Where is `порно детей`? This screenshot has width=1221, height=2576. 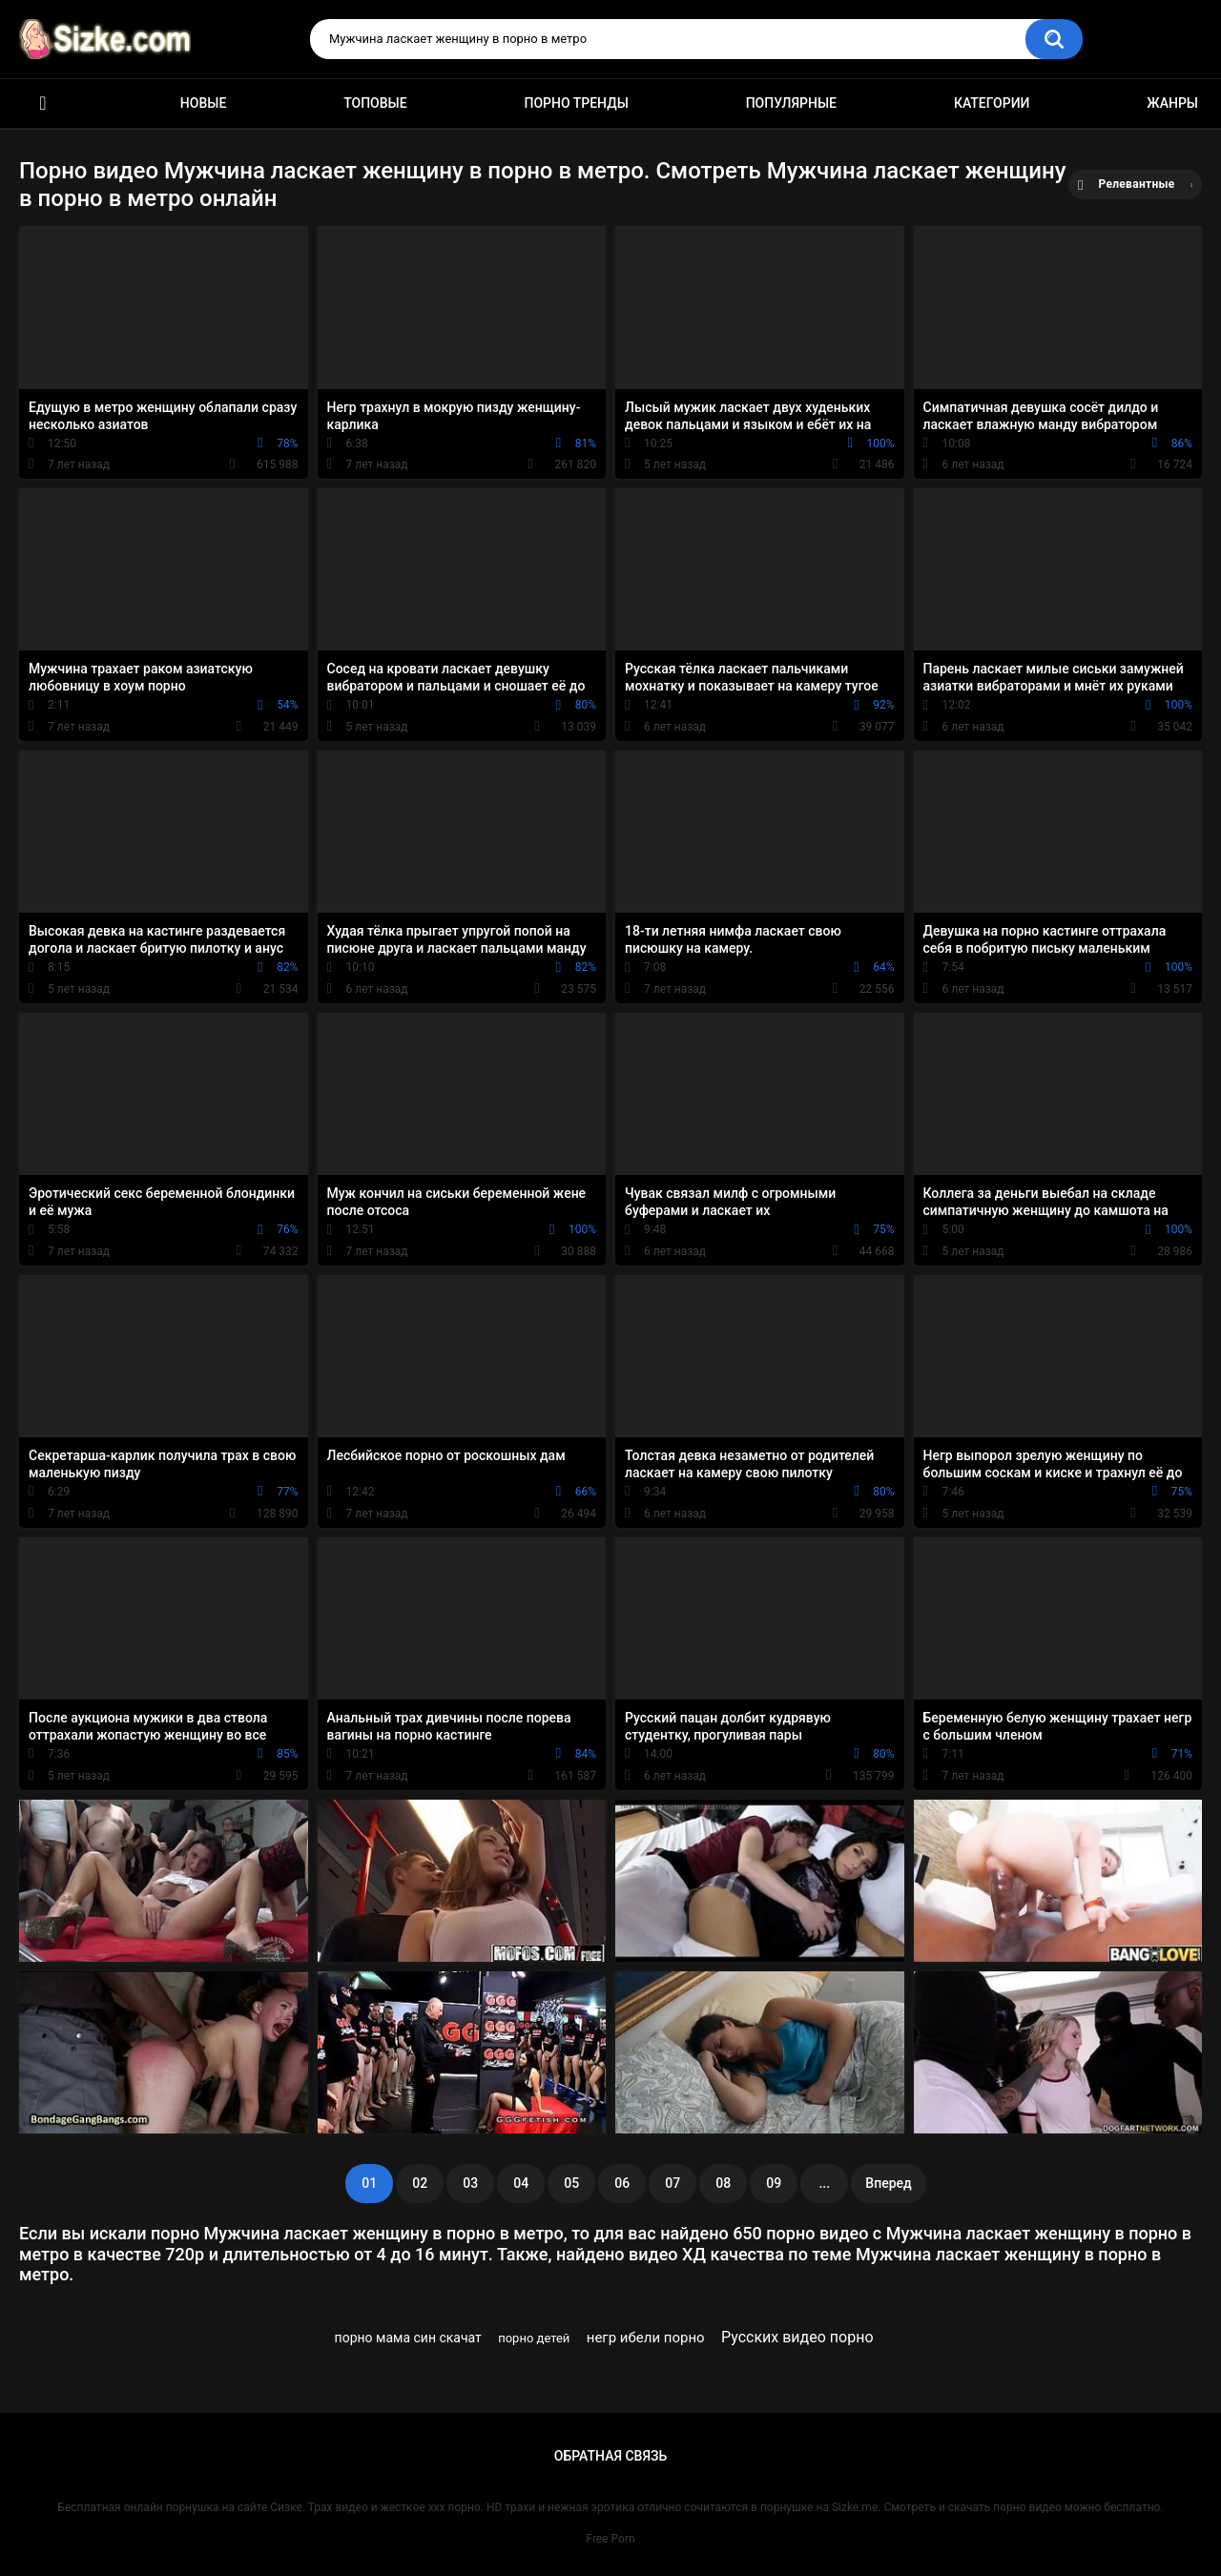
порно детей is located at coordinates (533, 2338).